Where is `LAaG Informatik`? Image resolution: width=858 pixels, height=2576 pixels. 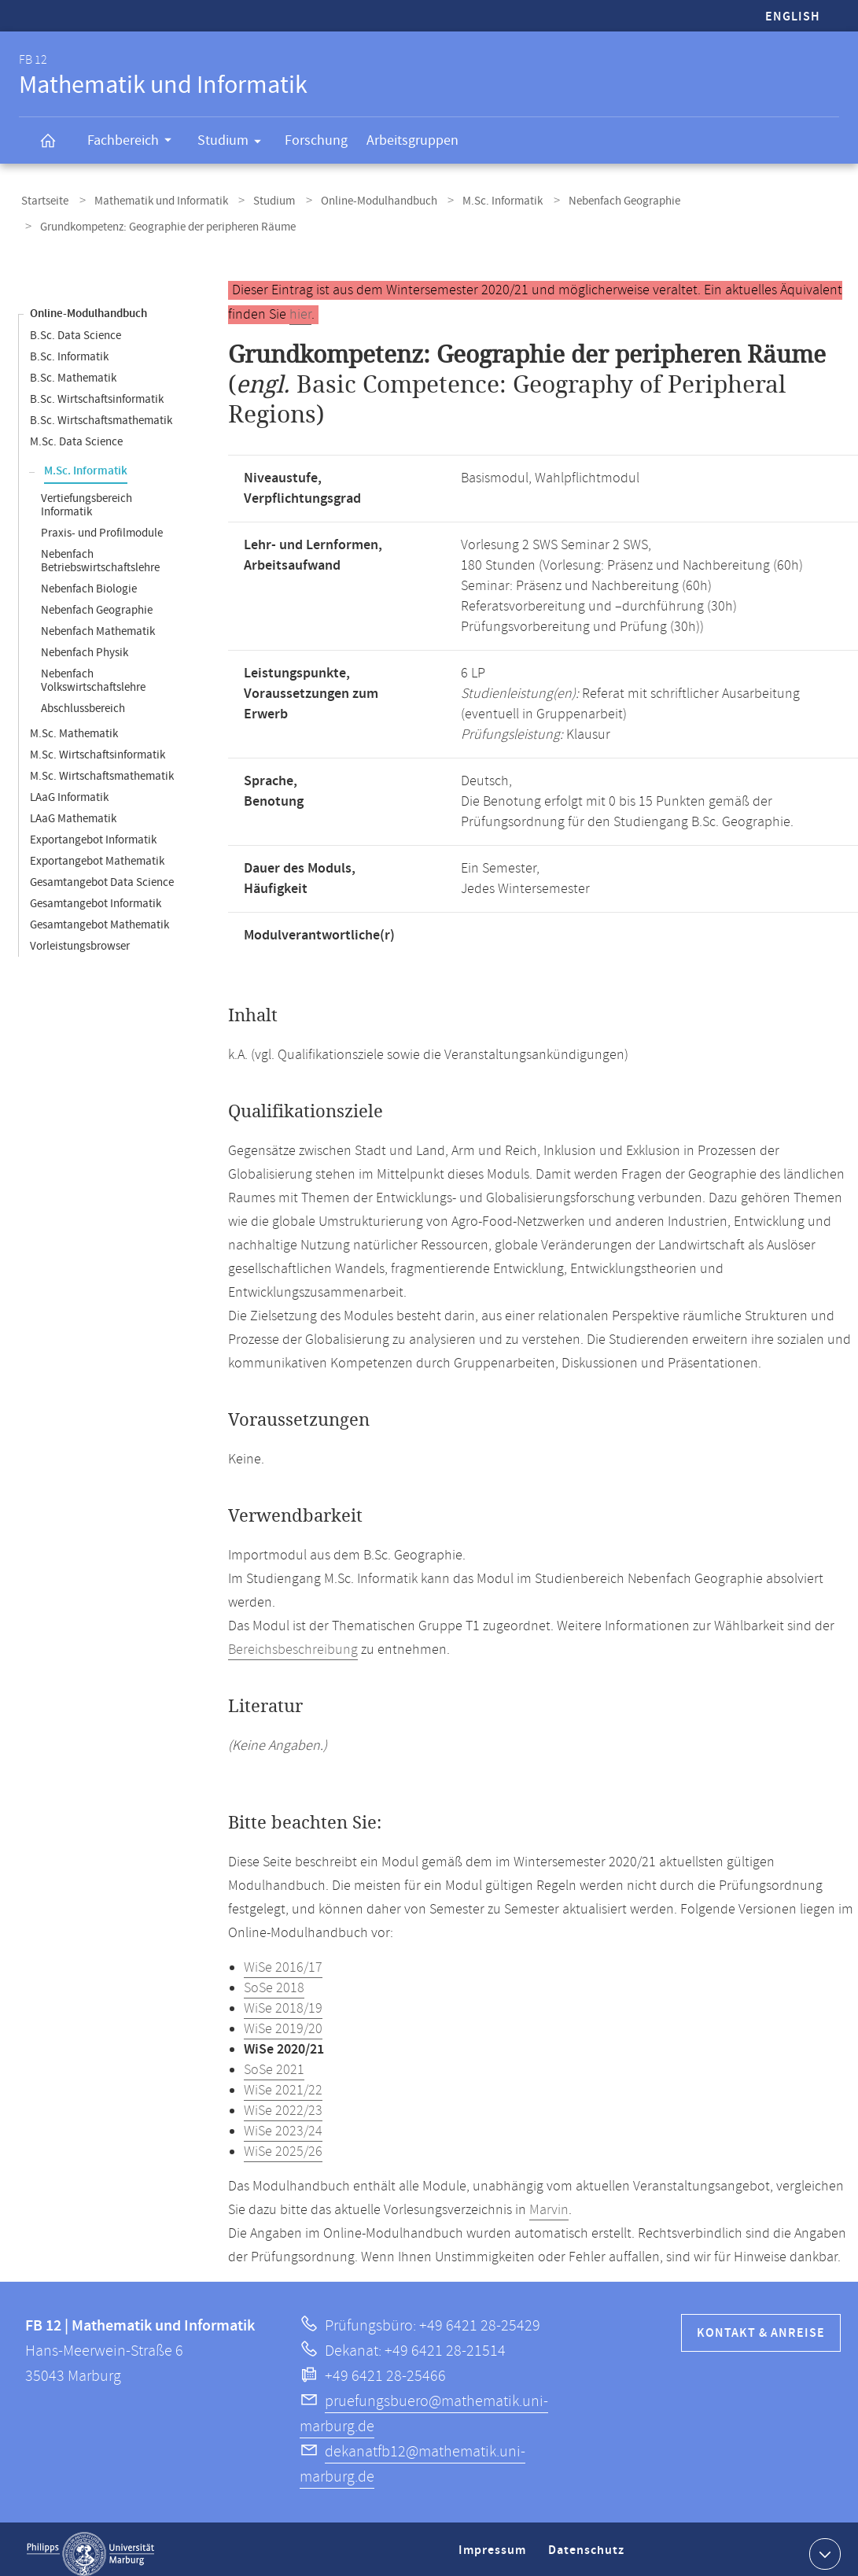 LAaG Informatik is located at coordinates (69, 788).